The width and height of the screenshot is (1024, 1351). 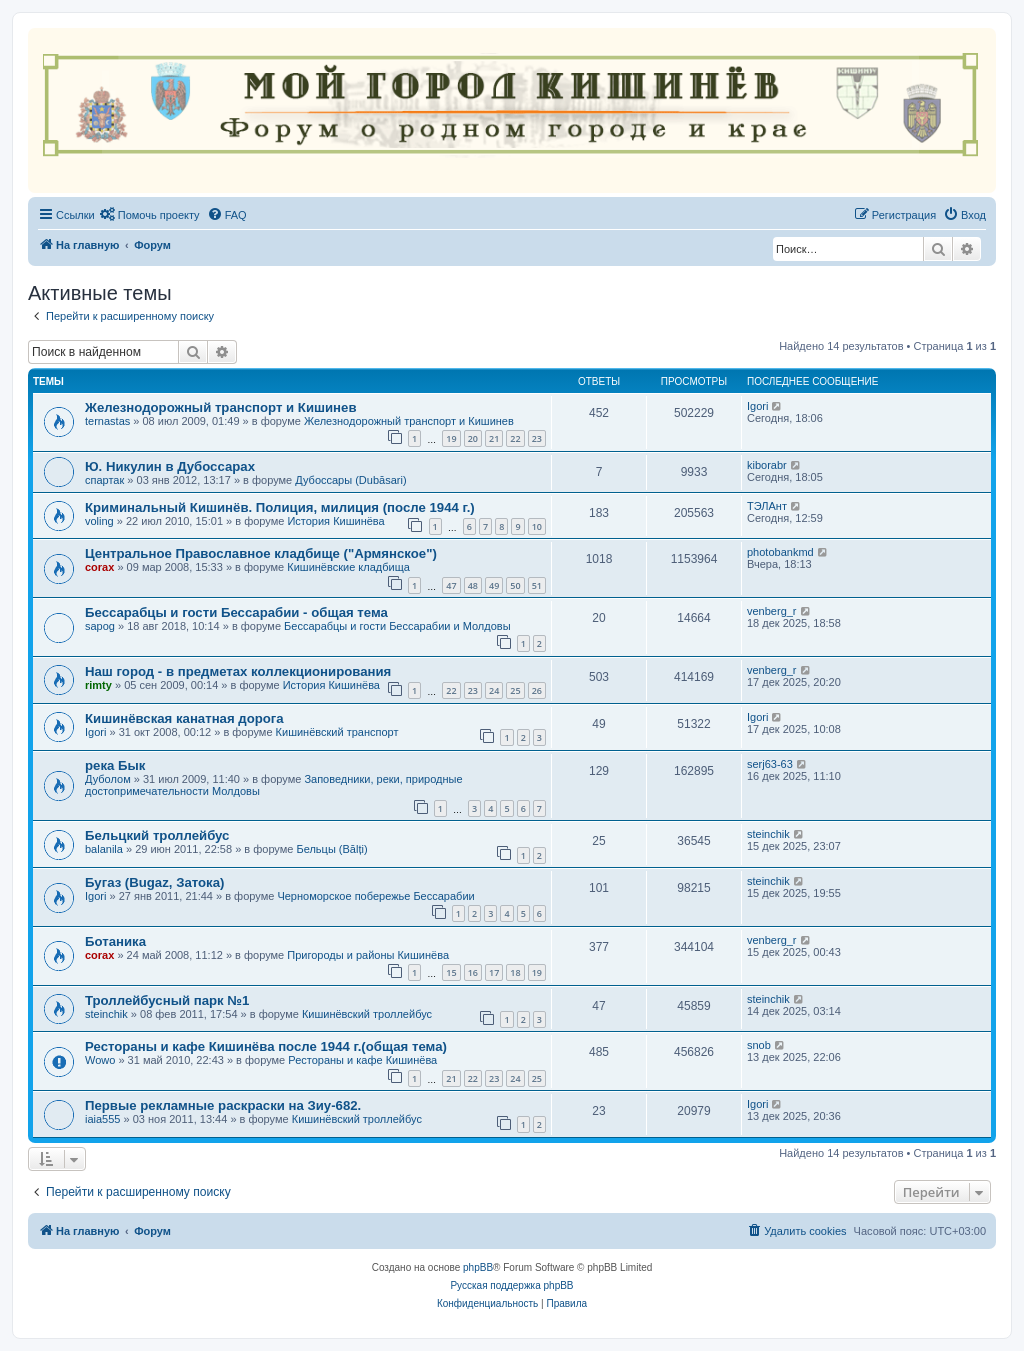 I want to click on Первые рекламные раскраски на Зиу-682., so click(x=223, y=1105).